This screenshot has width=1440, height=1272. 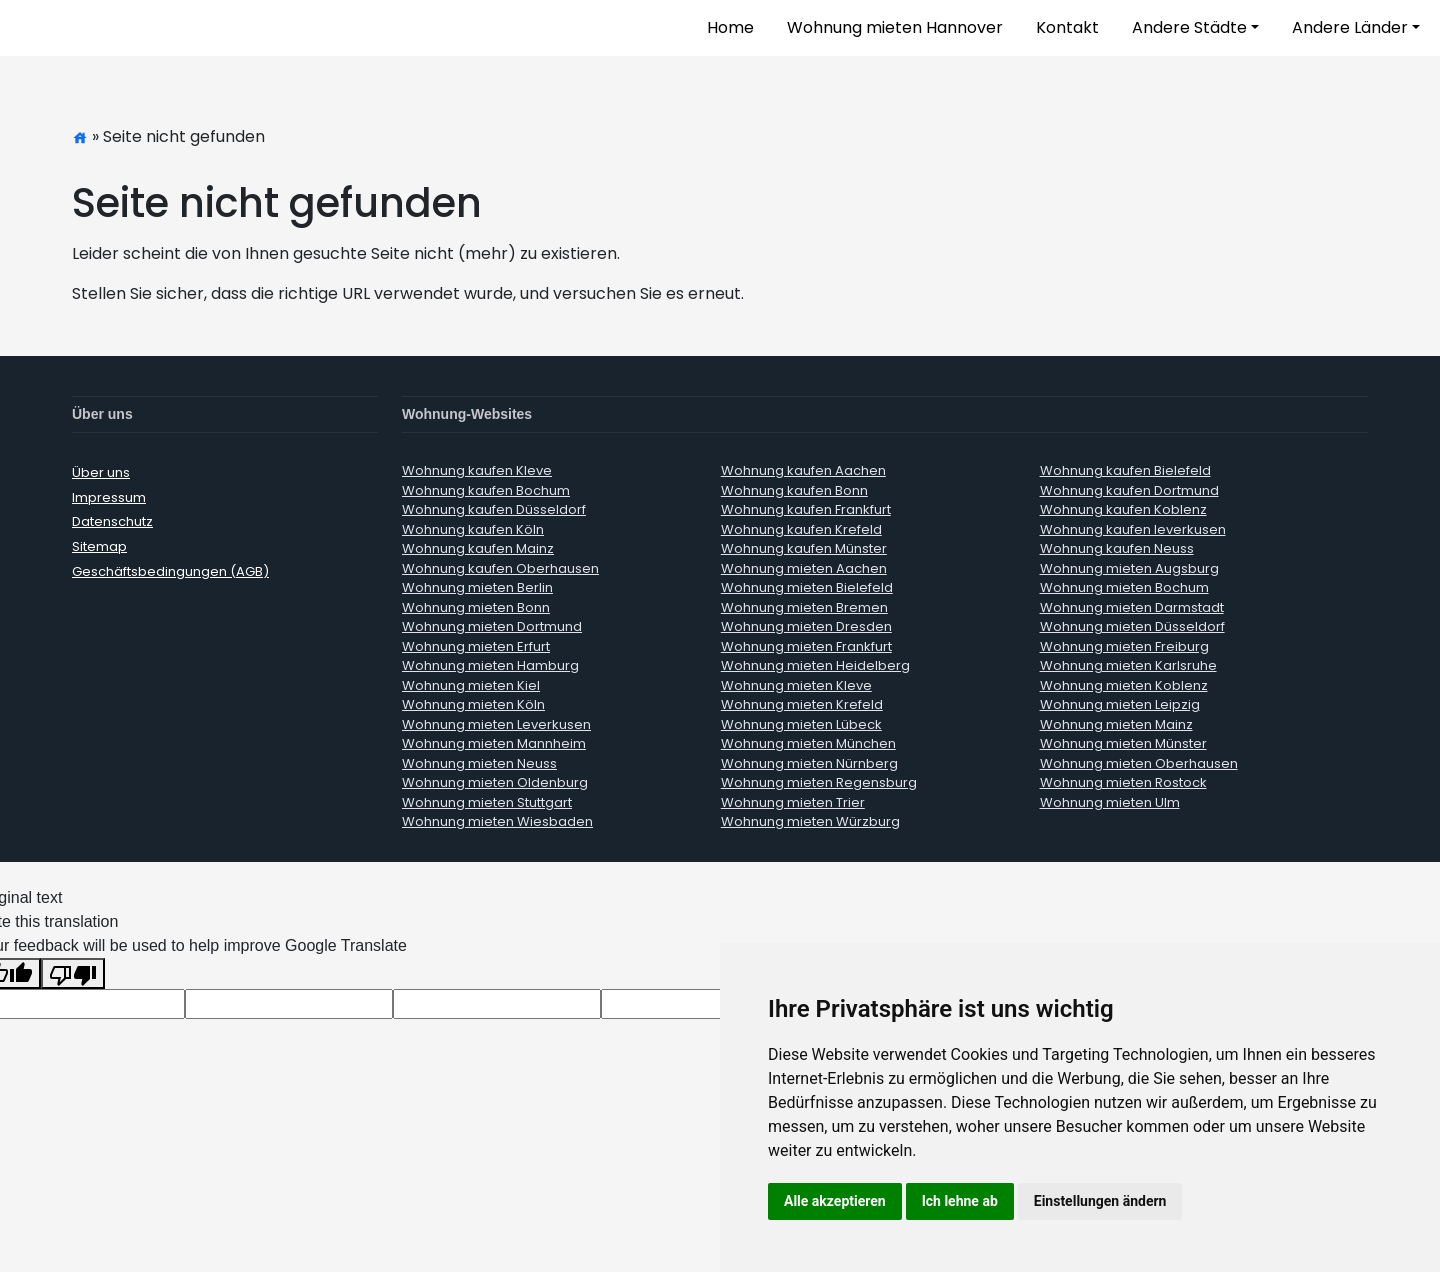 I want to click on Kontakt, so click(x=1067, y=27).